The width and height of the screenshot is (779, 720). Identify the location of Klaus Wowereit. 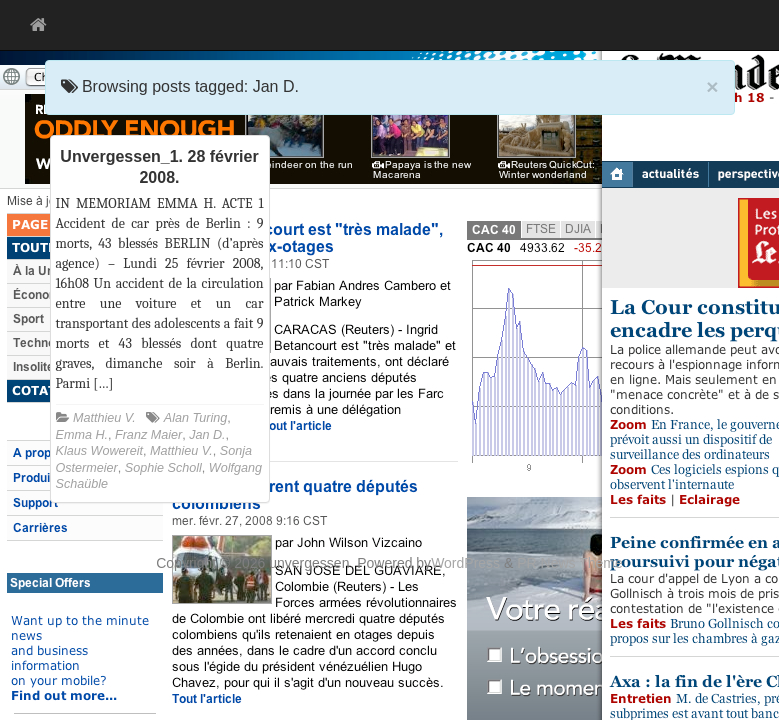
(100, 451).